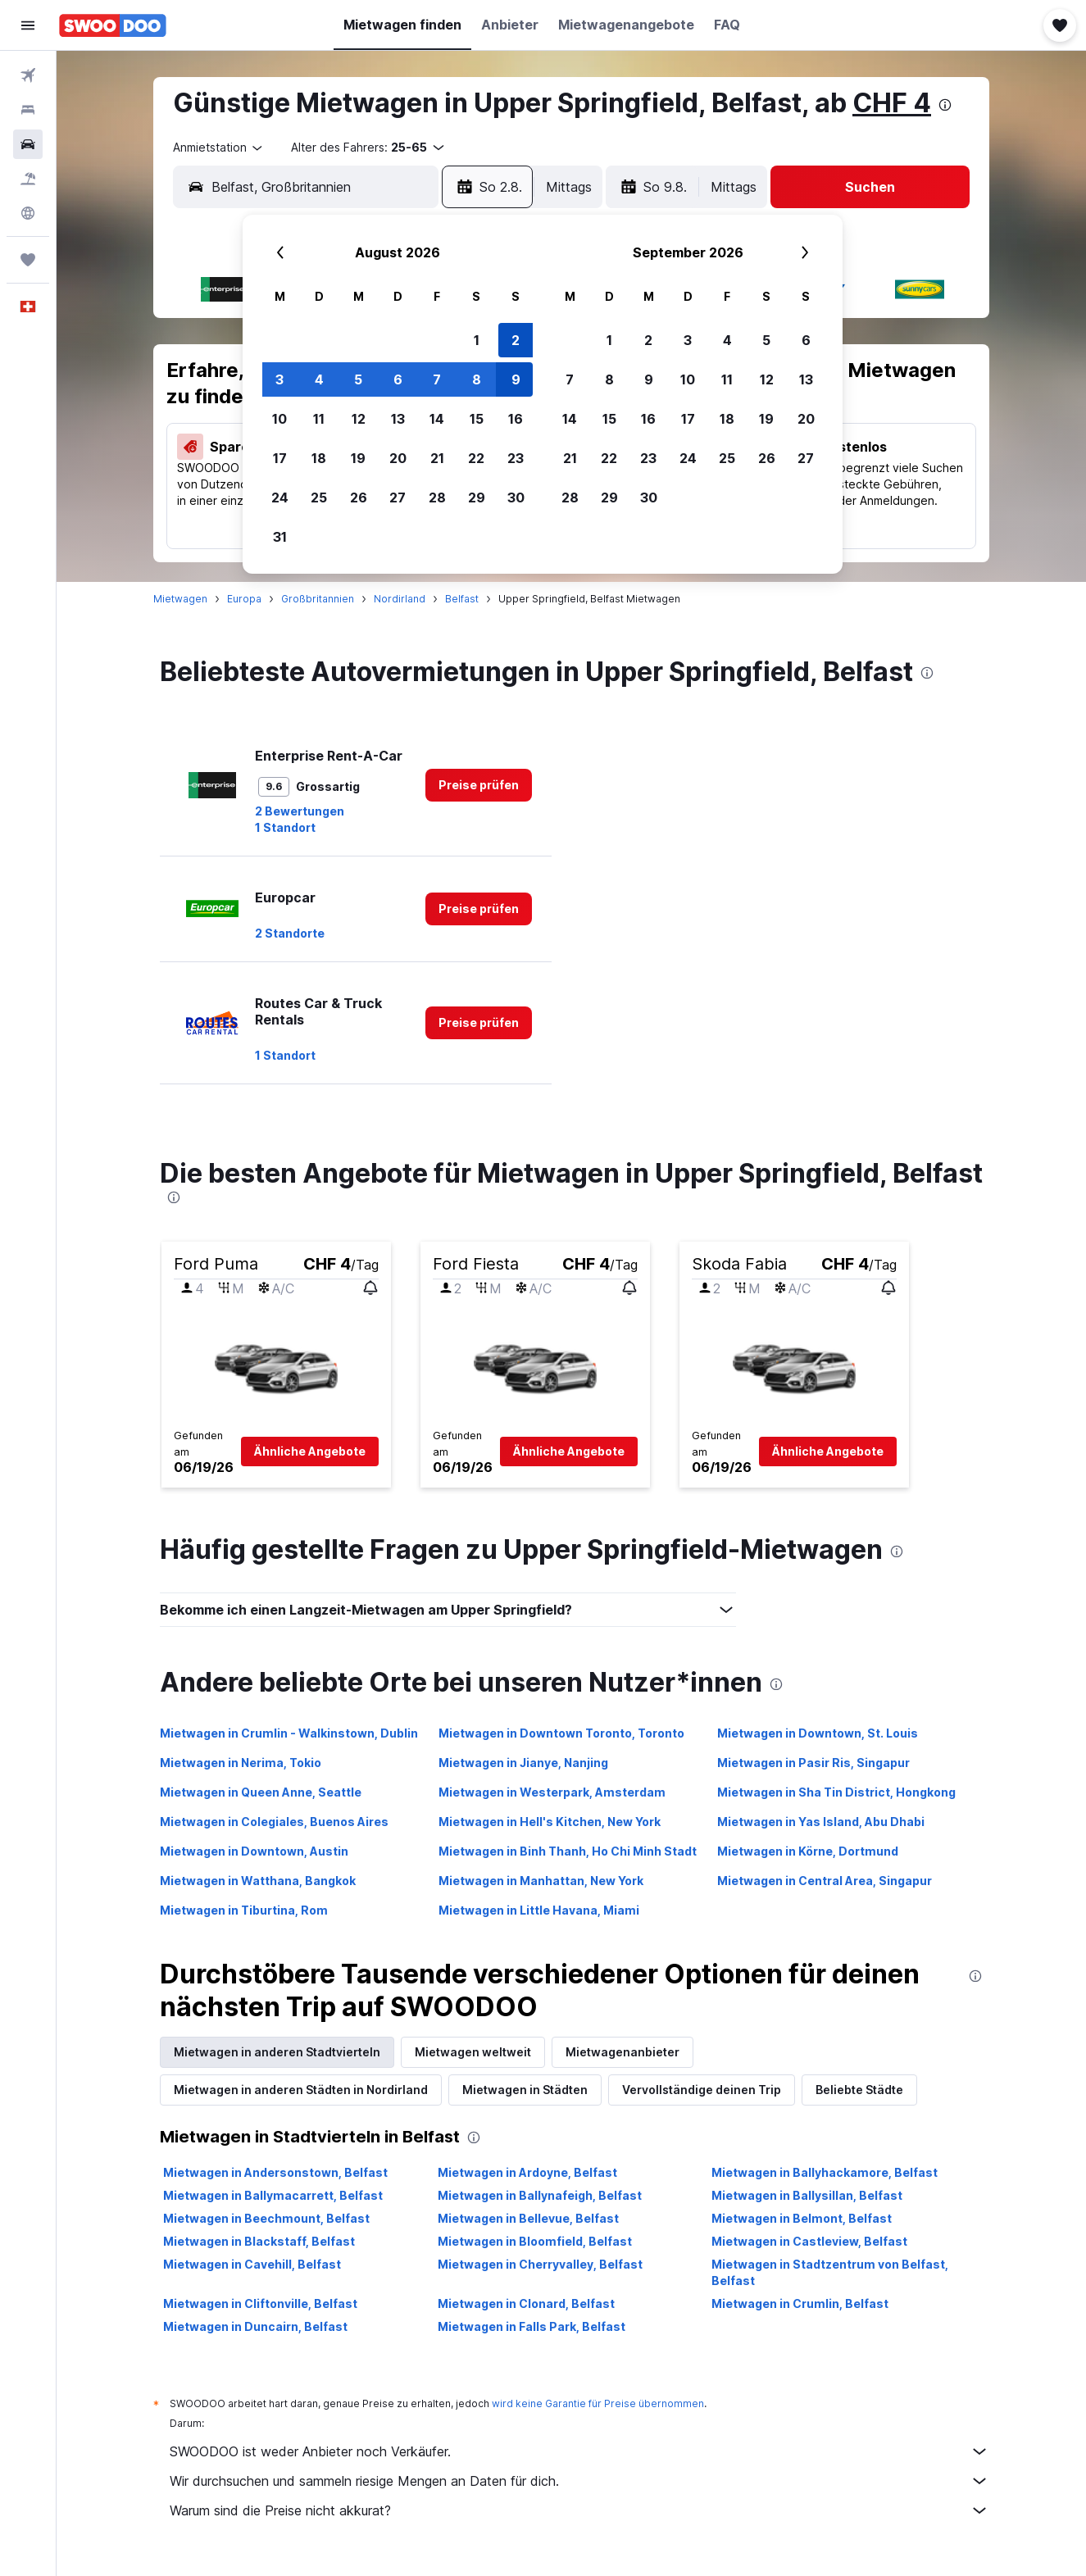 This screenshot has width=1086, height=2576. Describe the element at coordinates (358, 497) in the screenshot. I see `26 [button]` at that location.